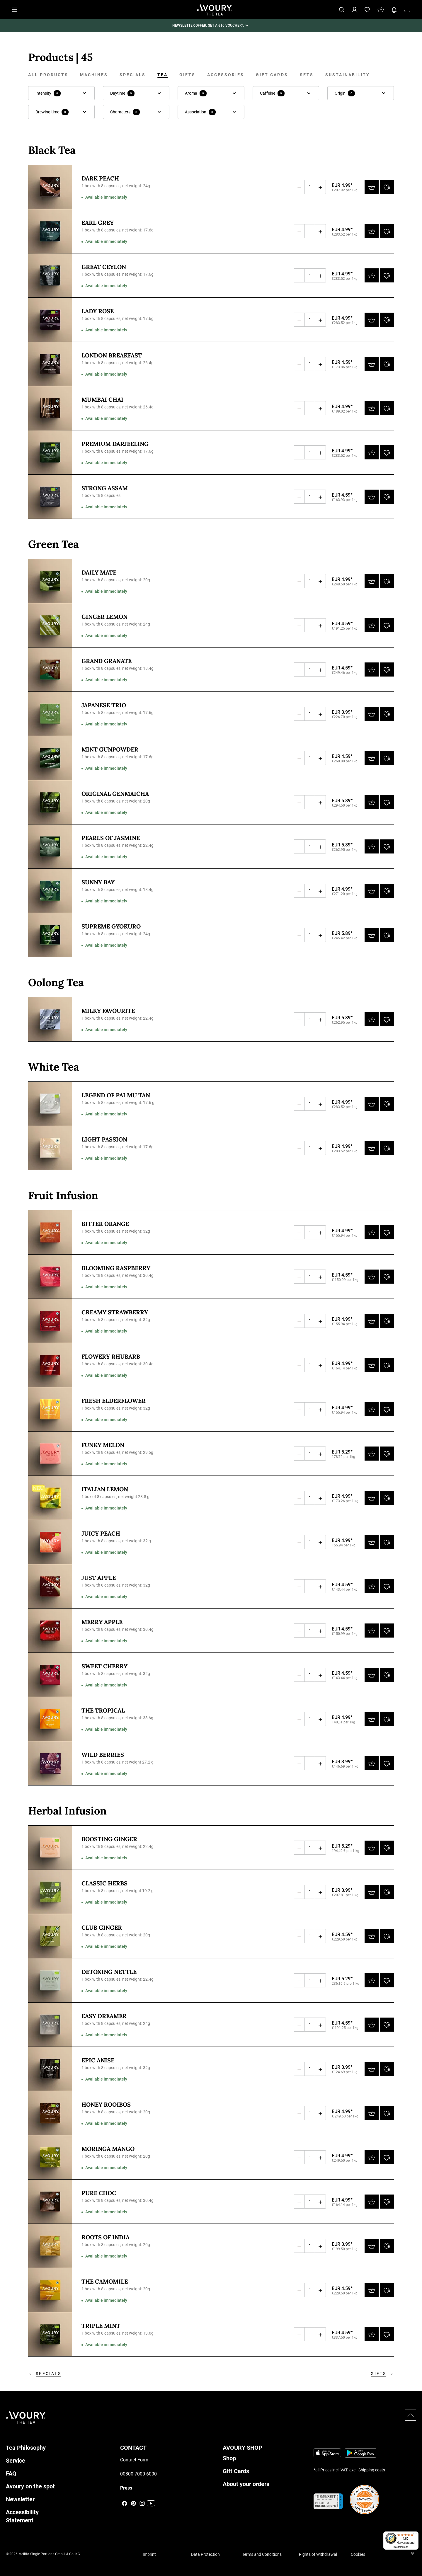  I want to click on Japanese Trio, so click(103, 705).